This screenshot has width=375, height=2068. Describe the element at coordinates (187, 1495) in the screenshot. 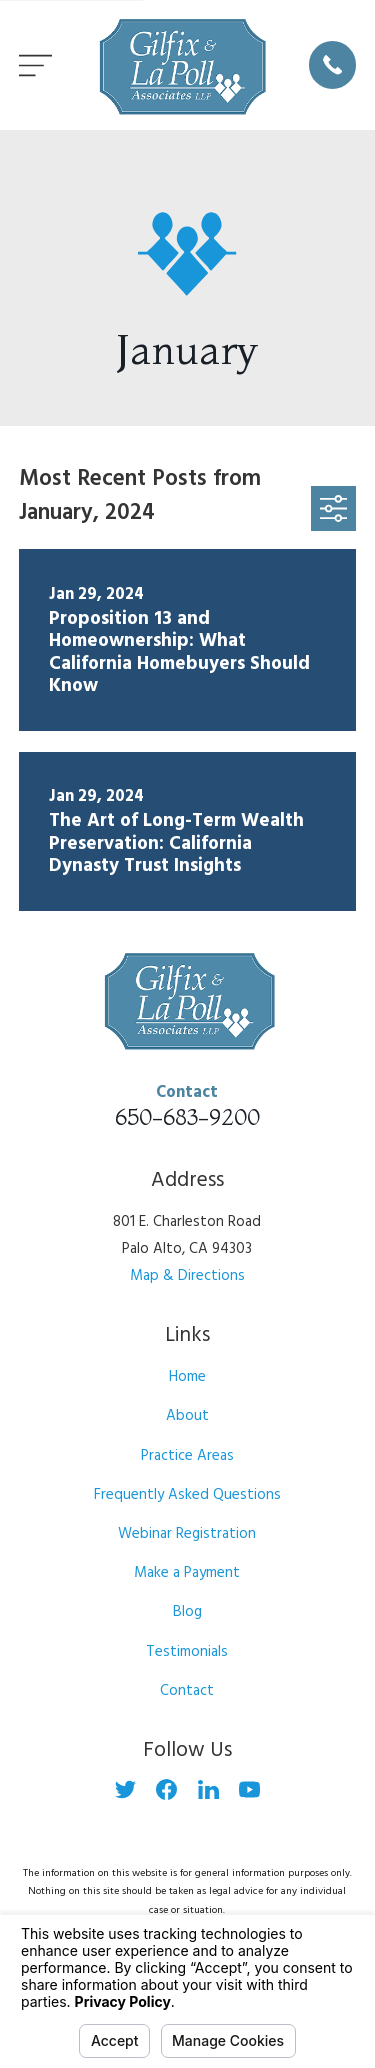

I see `Frequently Asked Questions` at that location.